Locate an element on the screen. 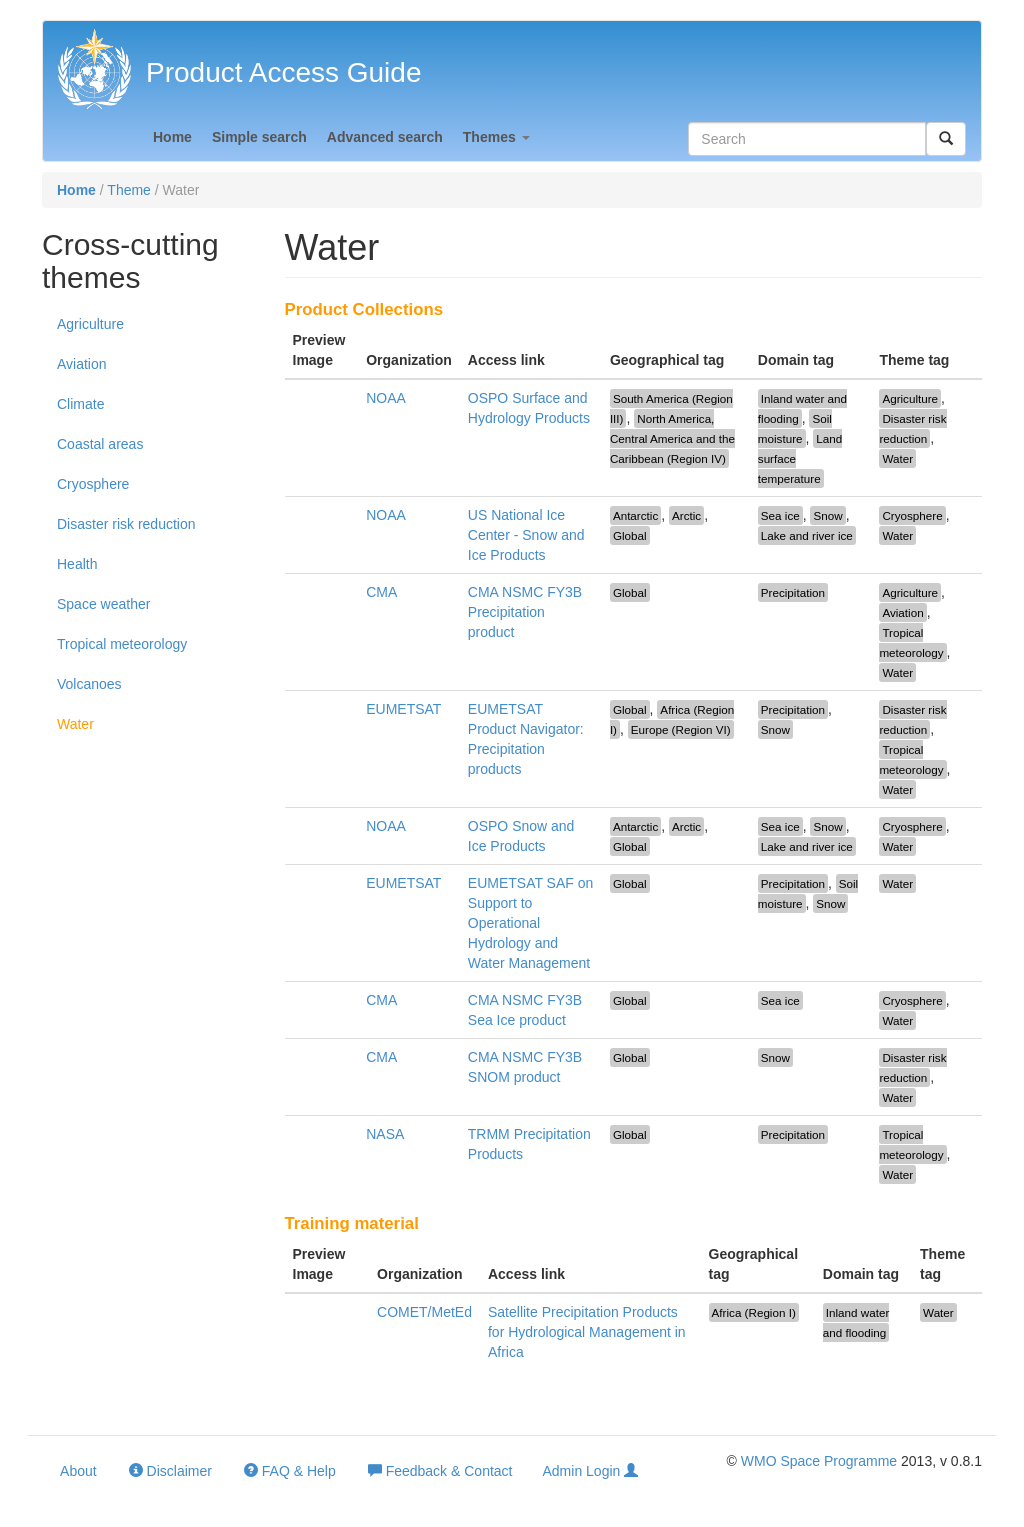 Image resolution: width=1024 pixels, height=1527 pixels. Africa (Region I) is located at coordinates (754, 1312).